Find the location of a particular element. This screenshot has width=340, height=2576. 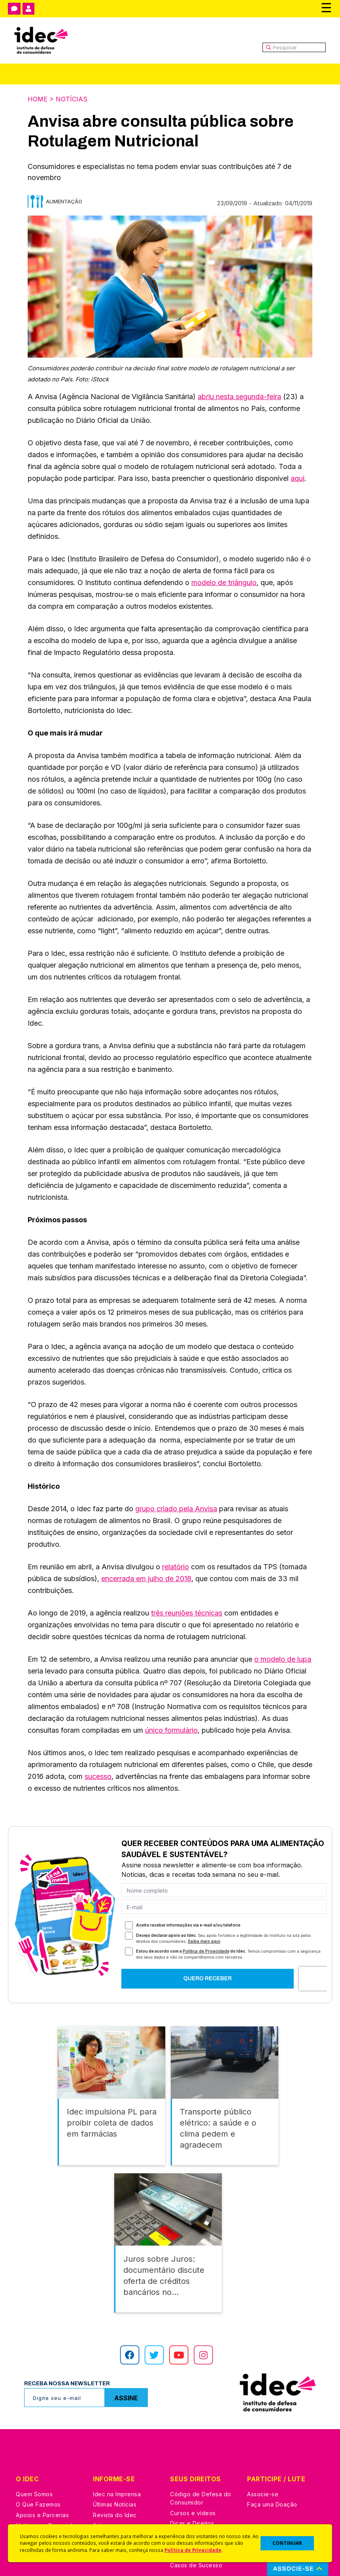

Cursos e vídeos is located at coordinates (193, 2508).